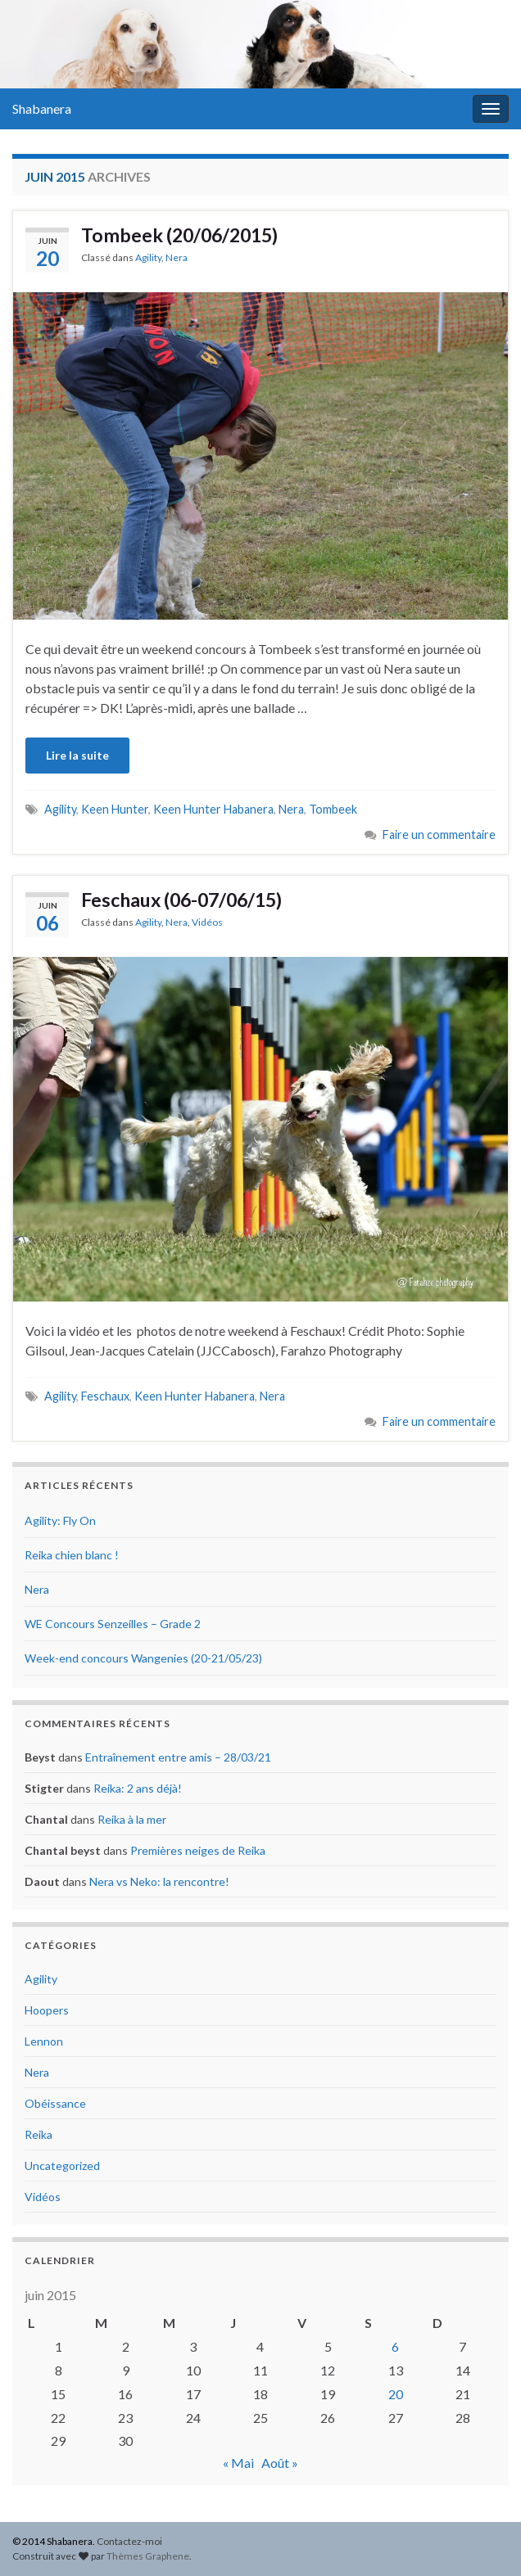 This screenshot has height=2576, width=521. What do you see at coordinates (213, 809) in the screenshot?
I see `Keen Hunter Habanera` at bounding box center [213, 809].